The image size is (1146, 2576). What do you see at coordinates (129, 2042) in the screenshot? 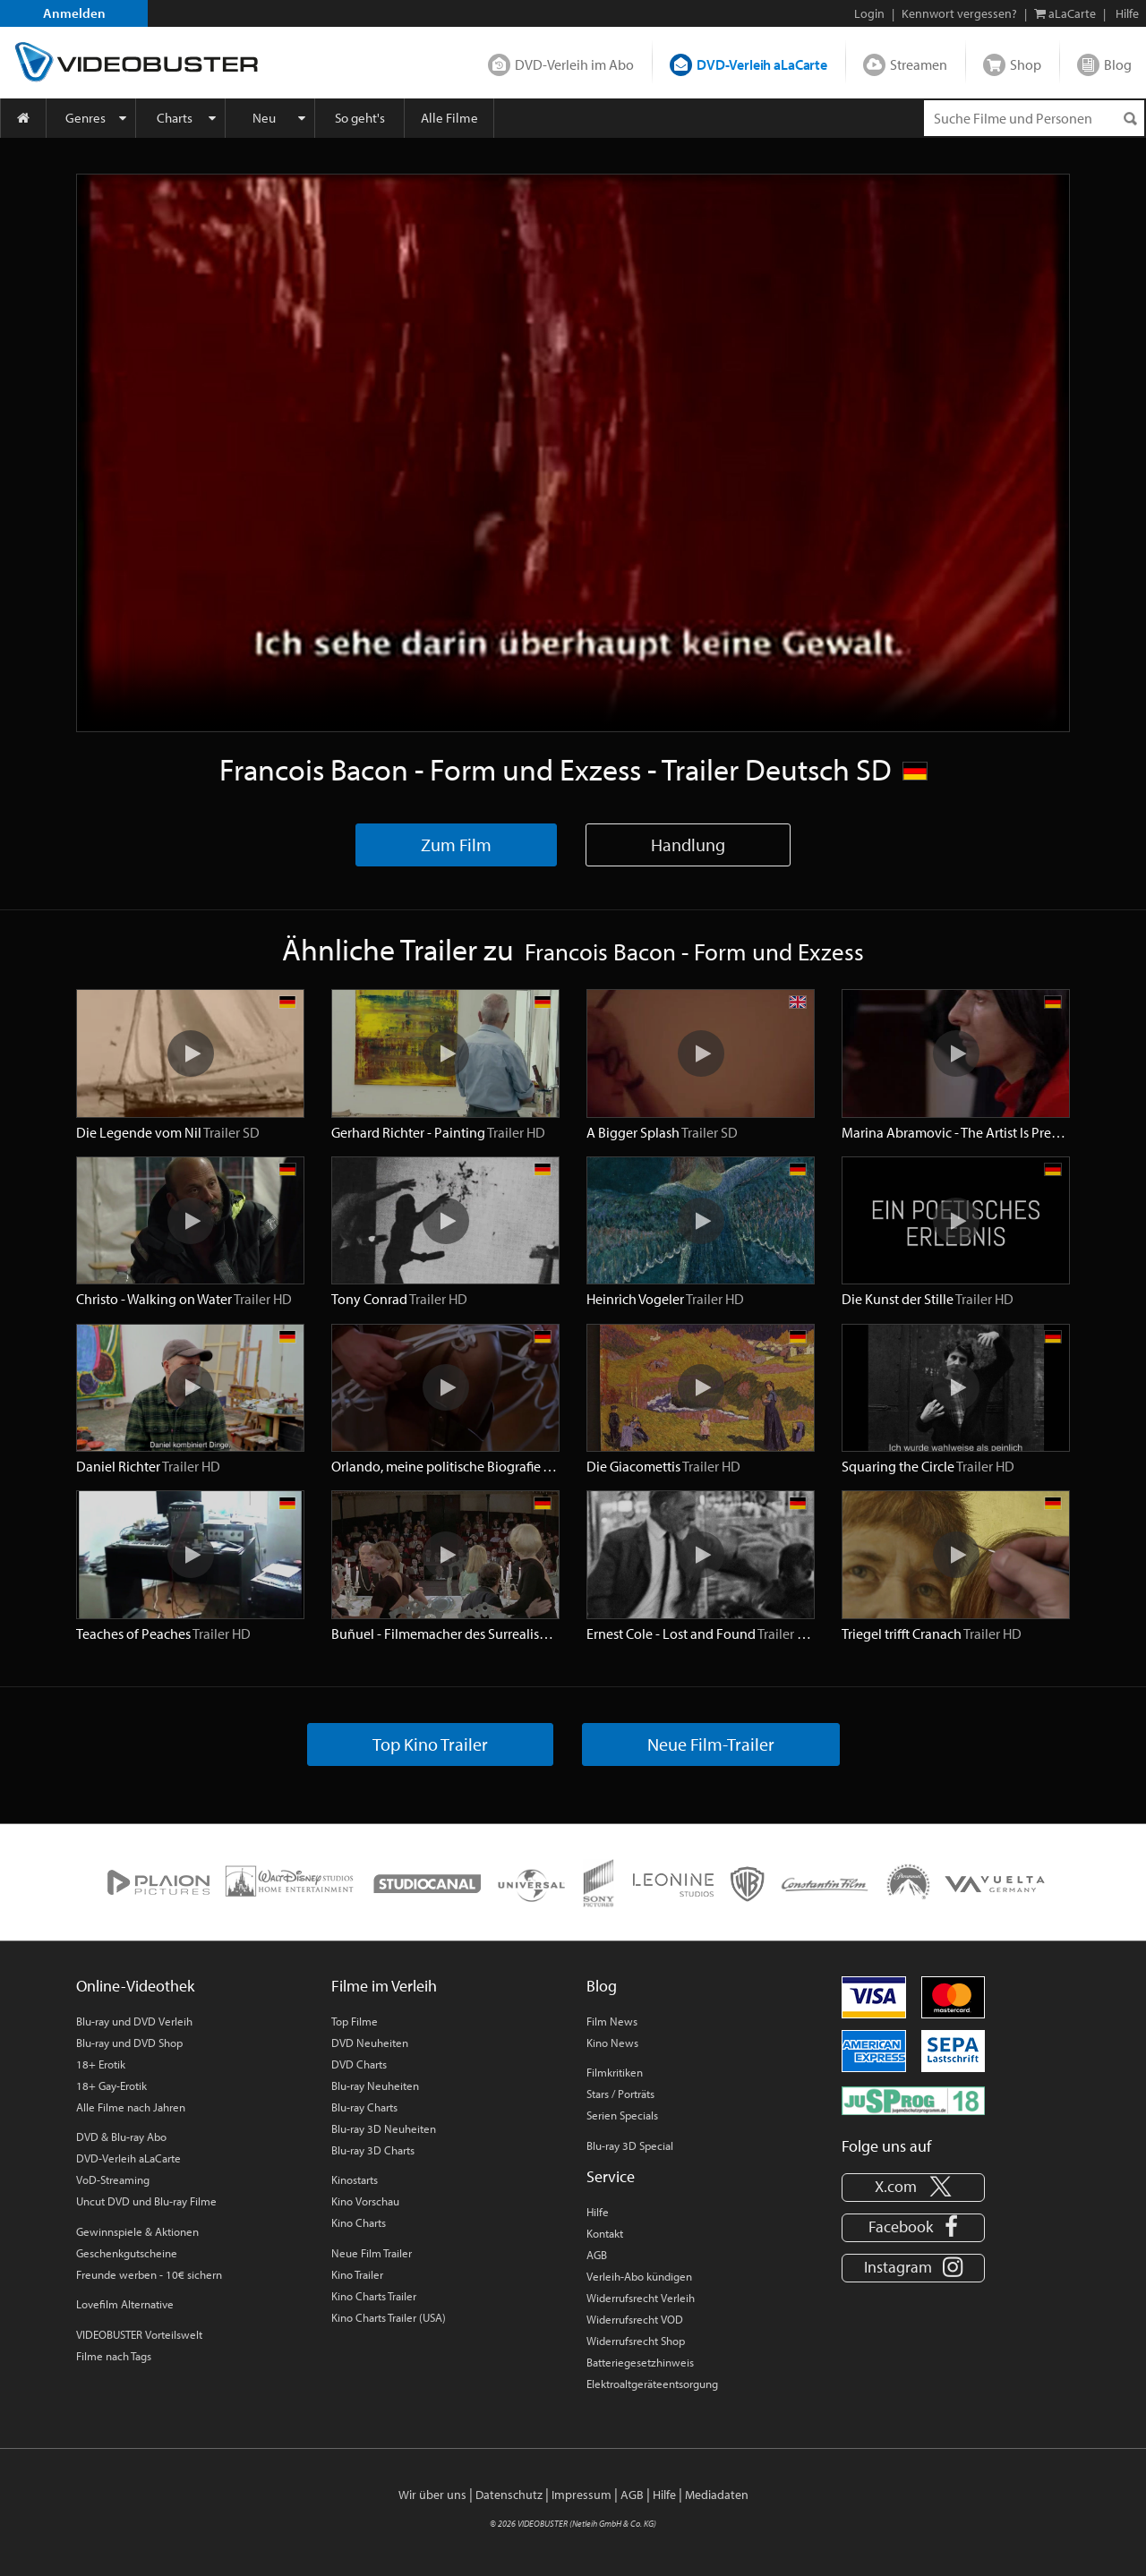
I see `Blu-ray und DVD Shop` at bounding box center [129, 2042].